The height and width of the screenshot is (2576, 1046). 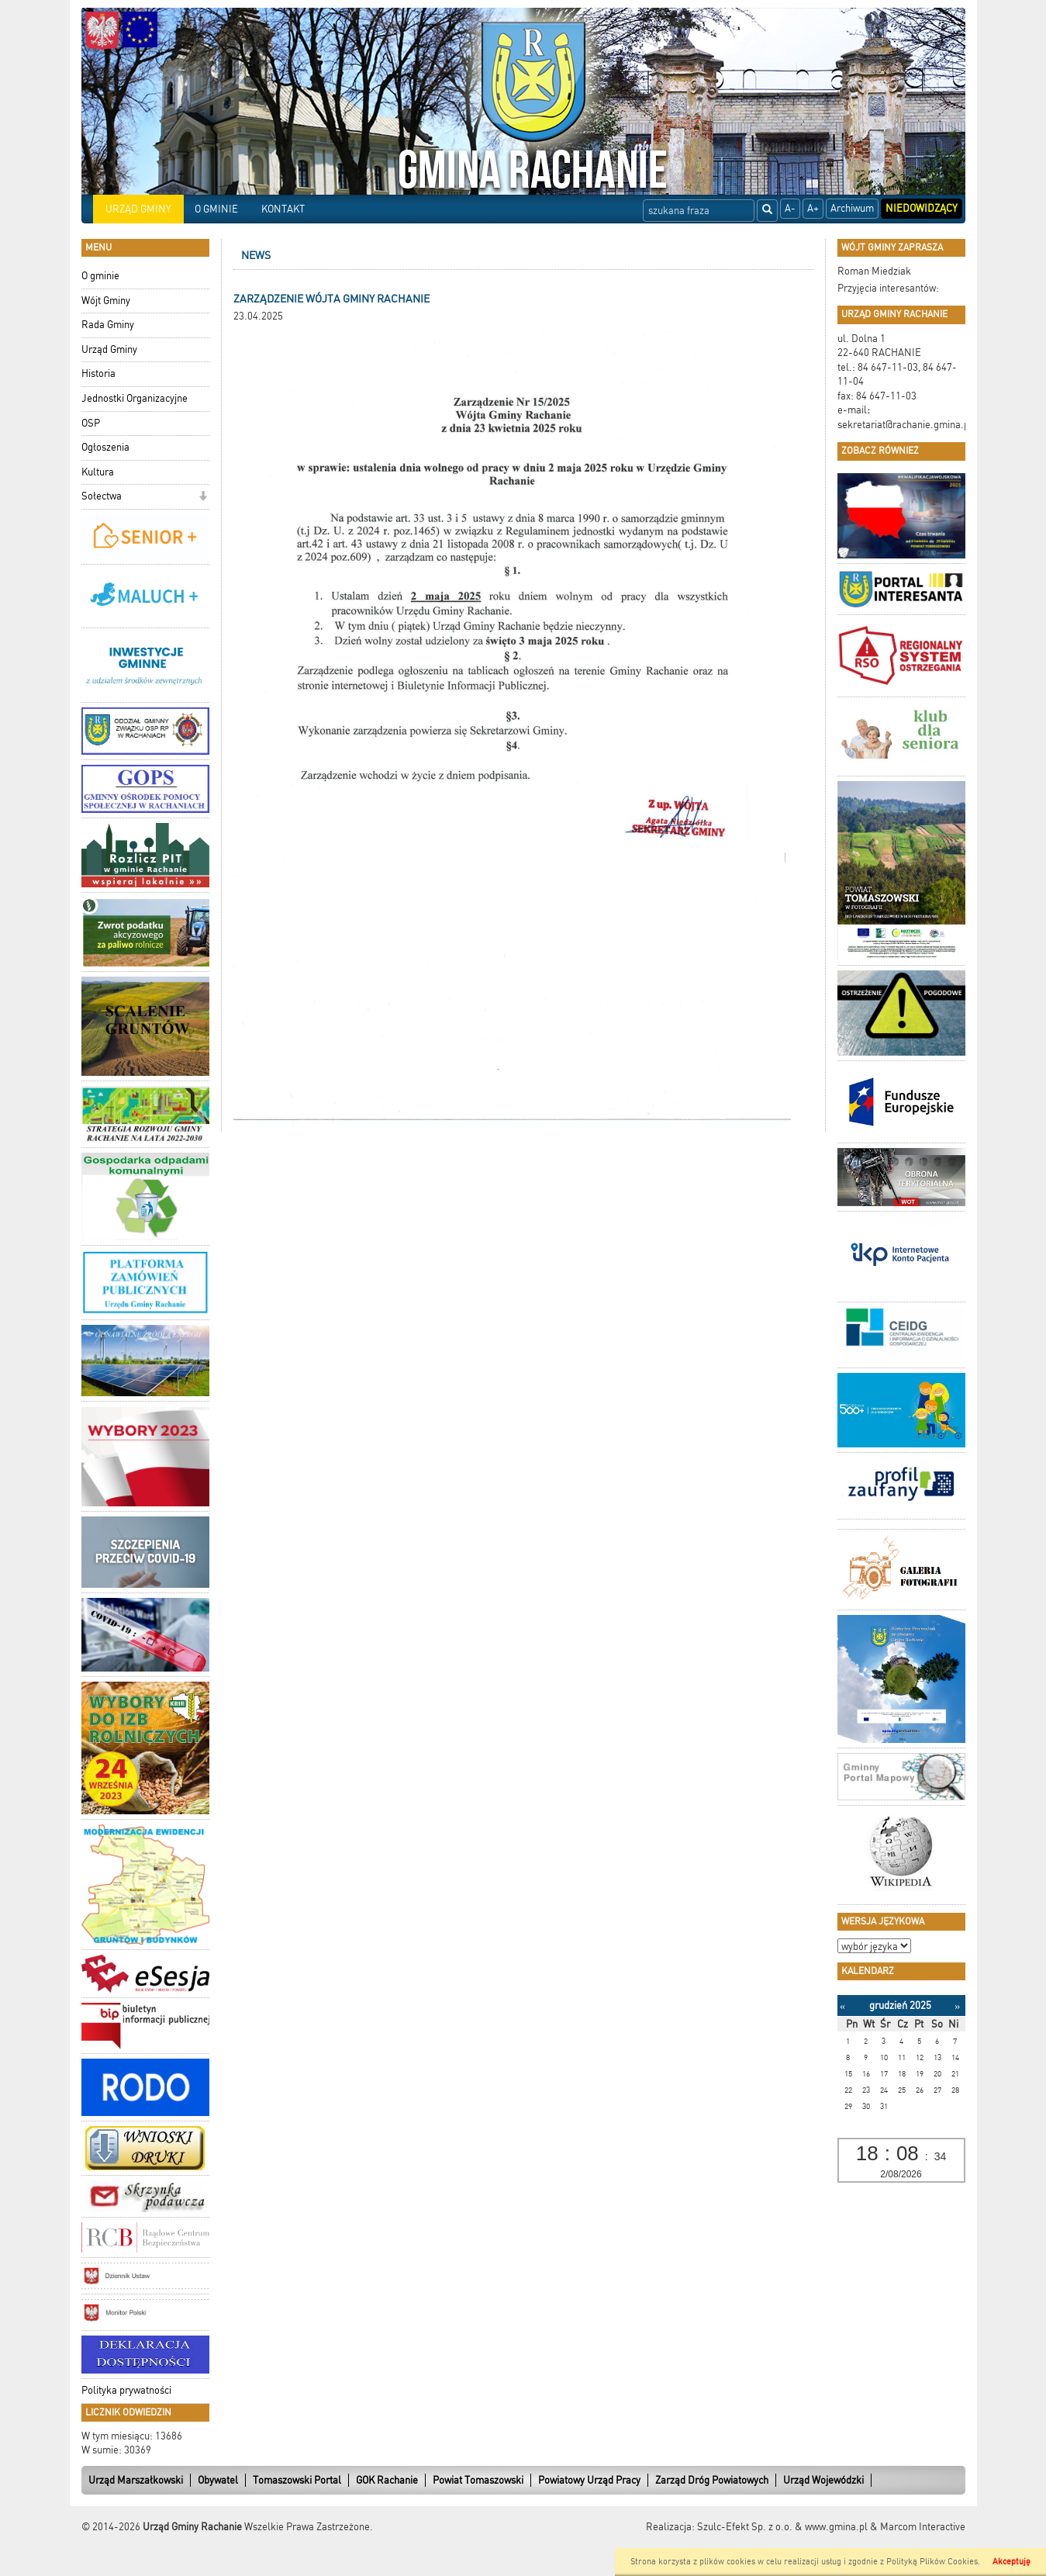 I want to click on Kultura, so click(x=97, y=472).